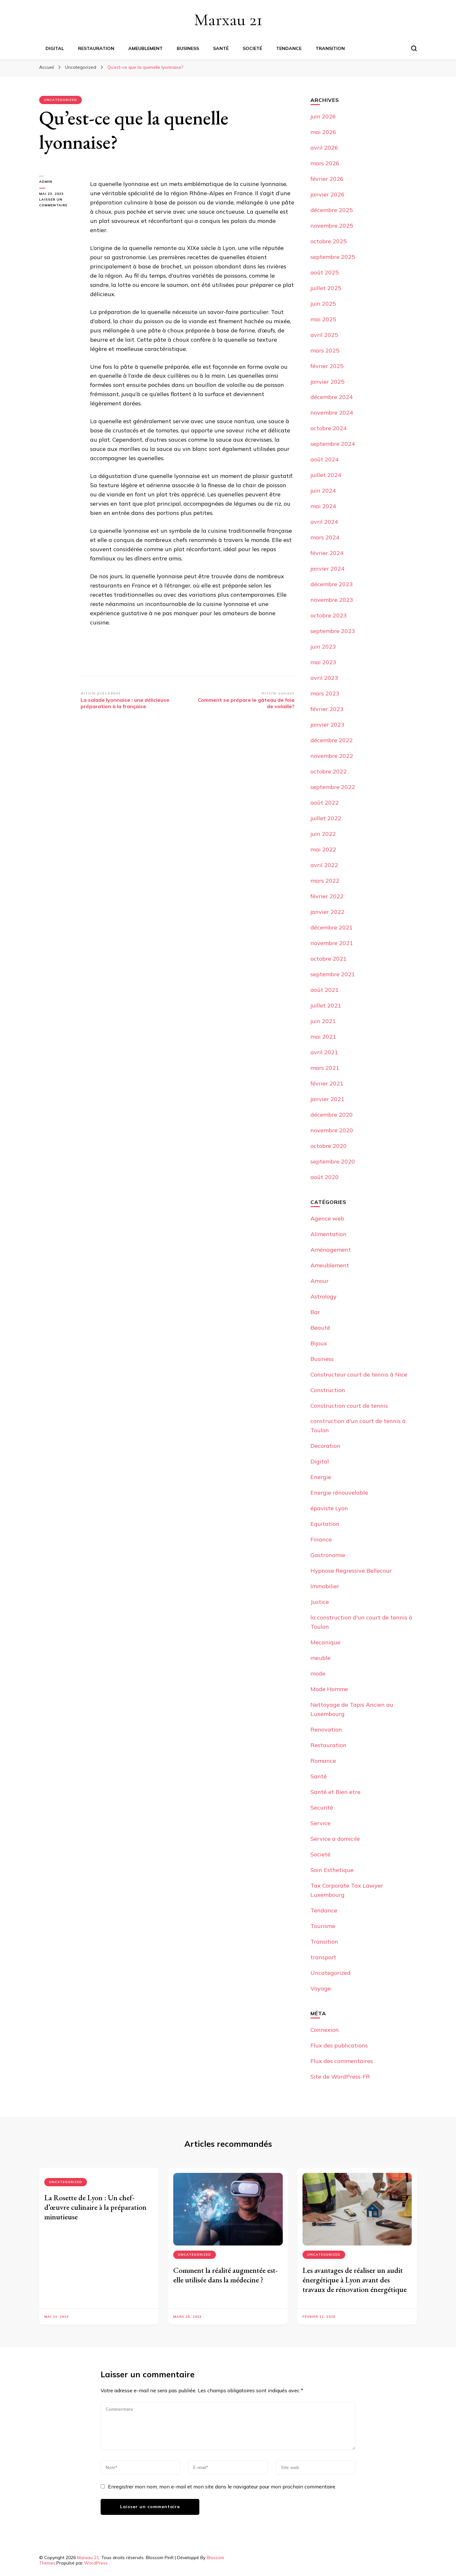 The width and height of the screenshot is (456, 2576). What do you see at coordinates (327, 709) in the screenshot?
I see `février 2023` at bounding box center [327, 709].